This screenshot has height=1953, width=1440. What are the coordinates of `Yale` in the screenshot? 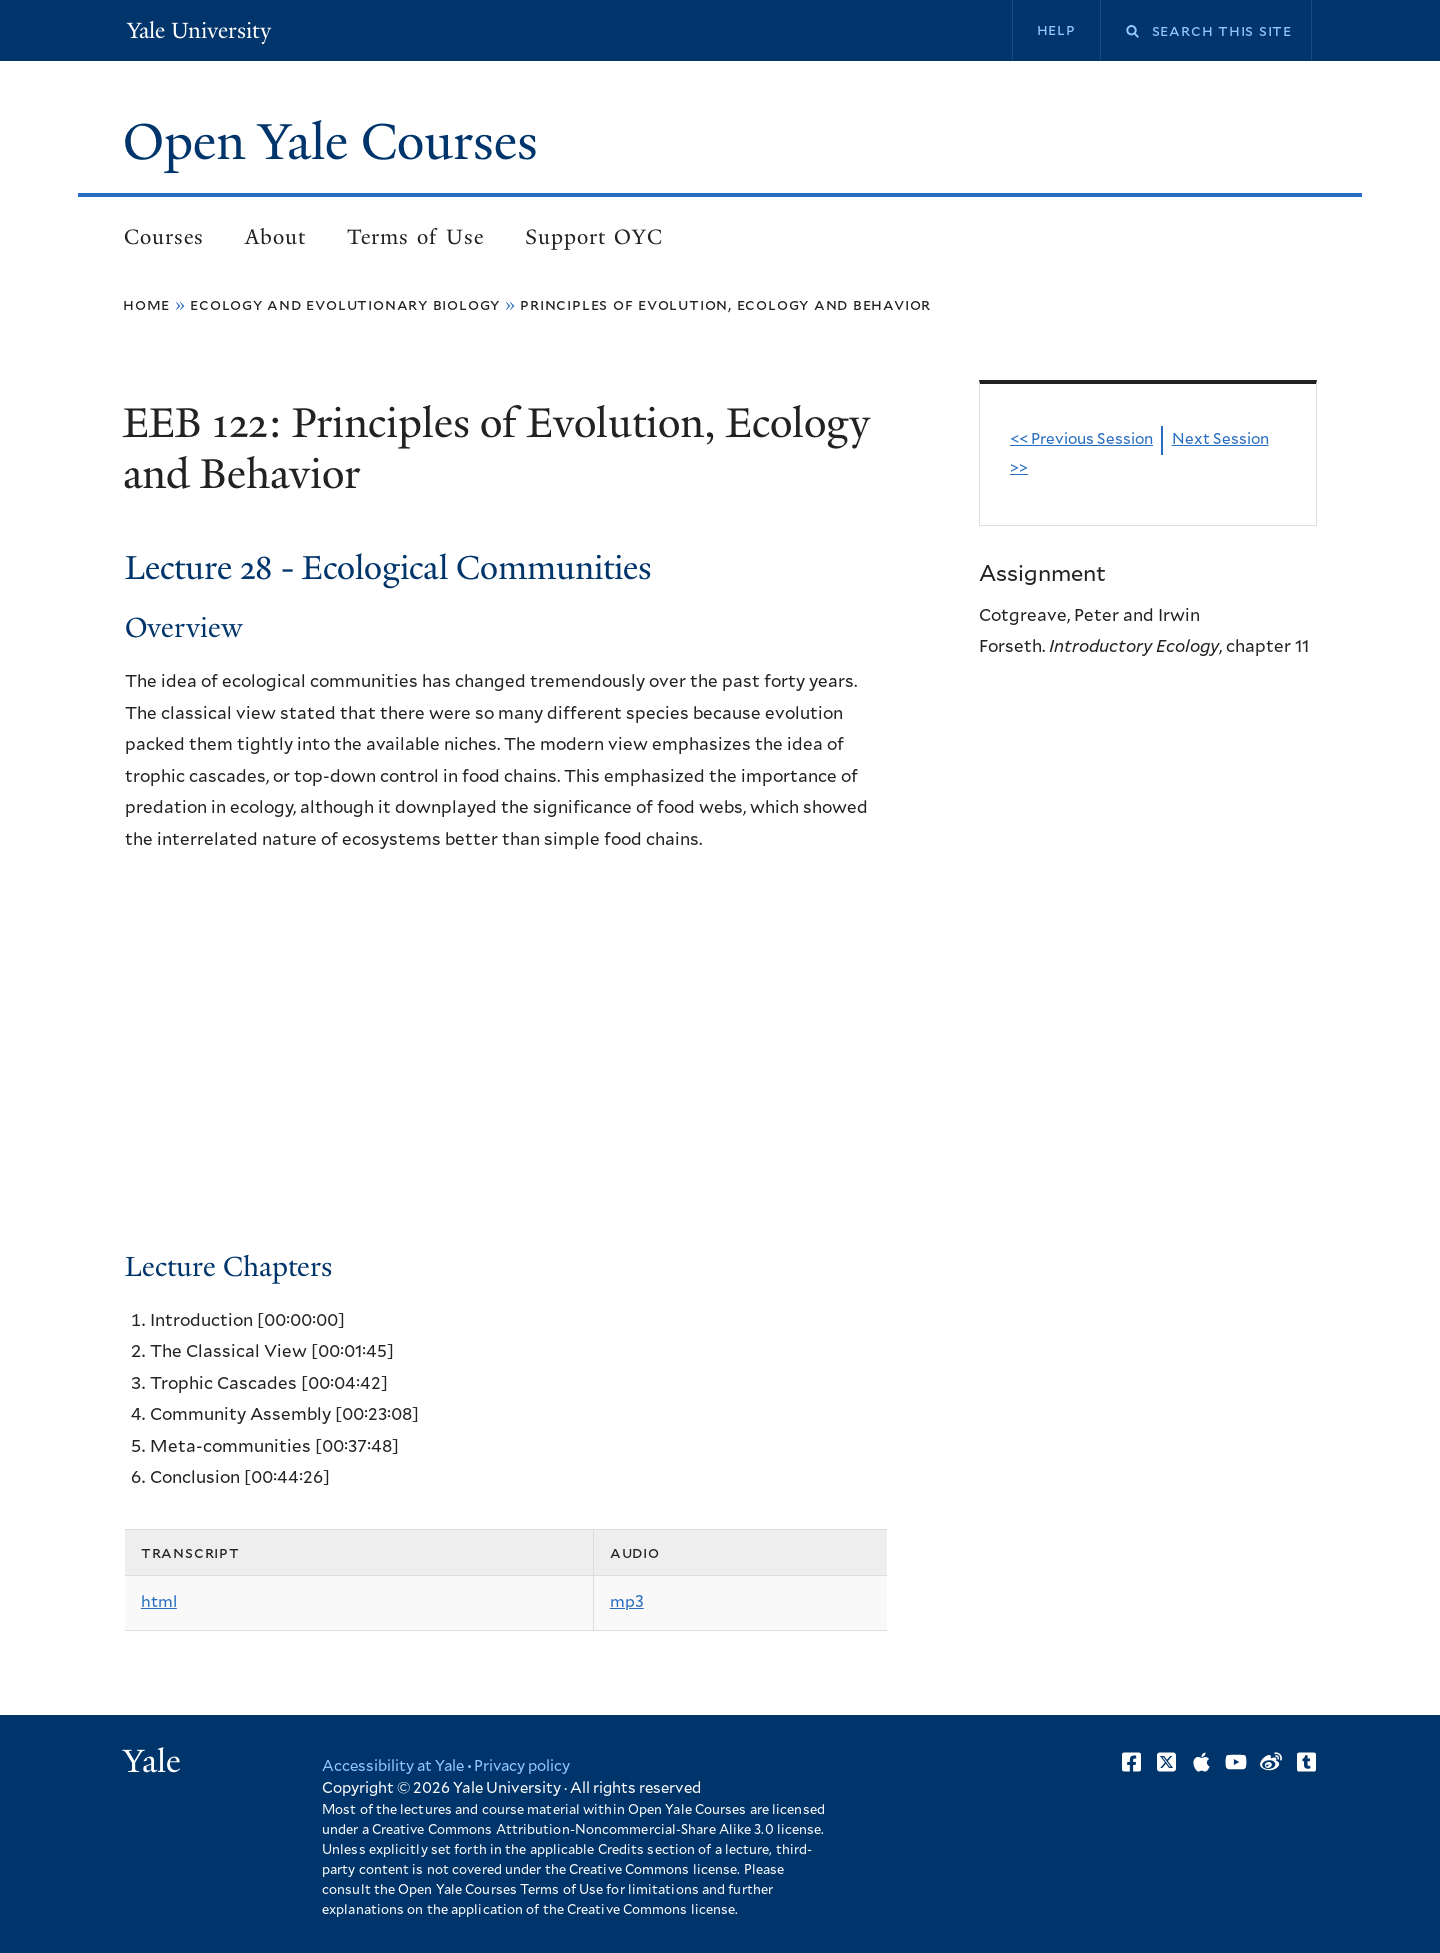 It's located at (152, 1761).